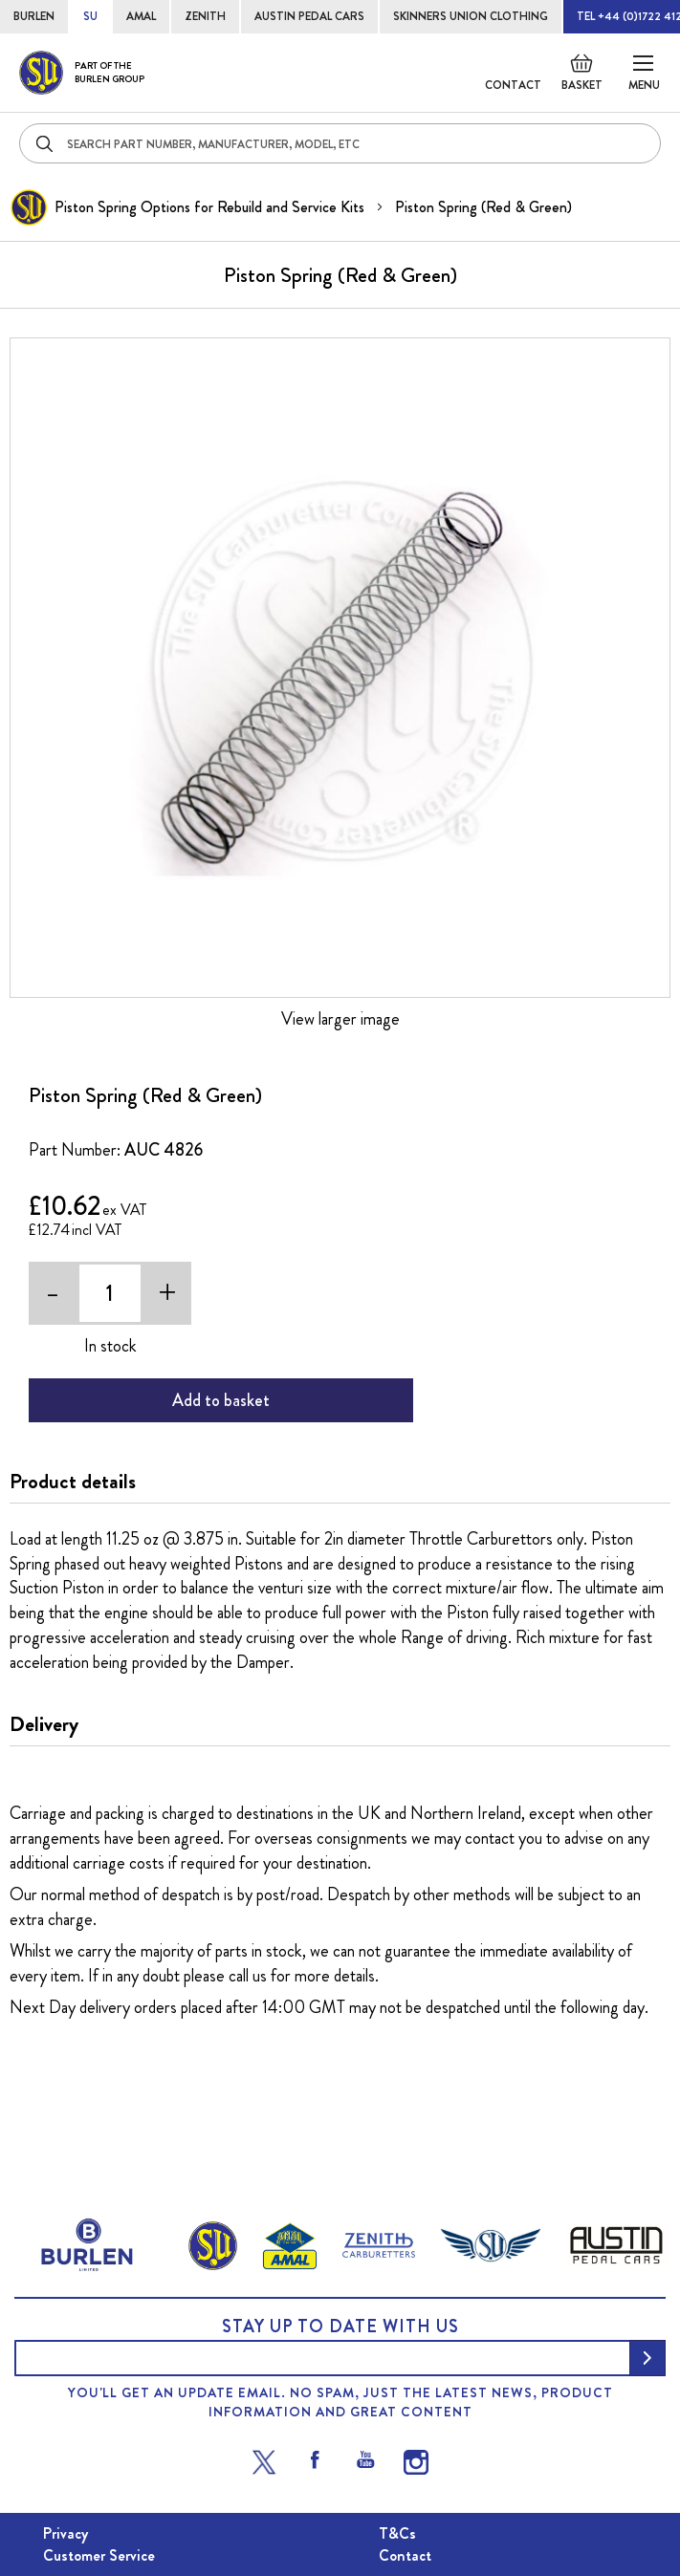  What do you see at coordinates (34, 16) in the screenshot?
I see `BURLEN` at bounding box center [34, 16].